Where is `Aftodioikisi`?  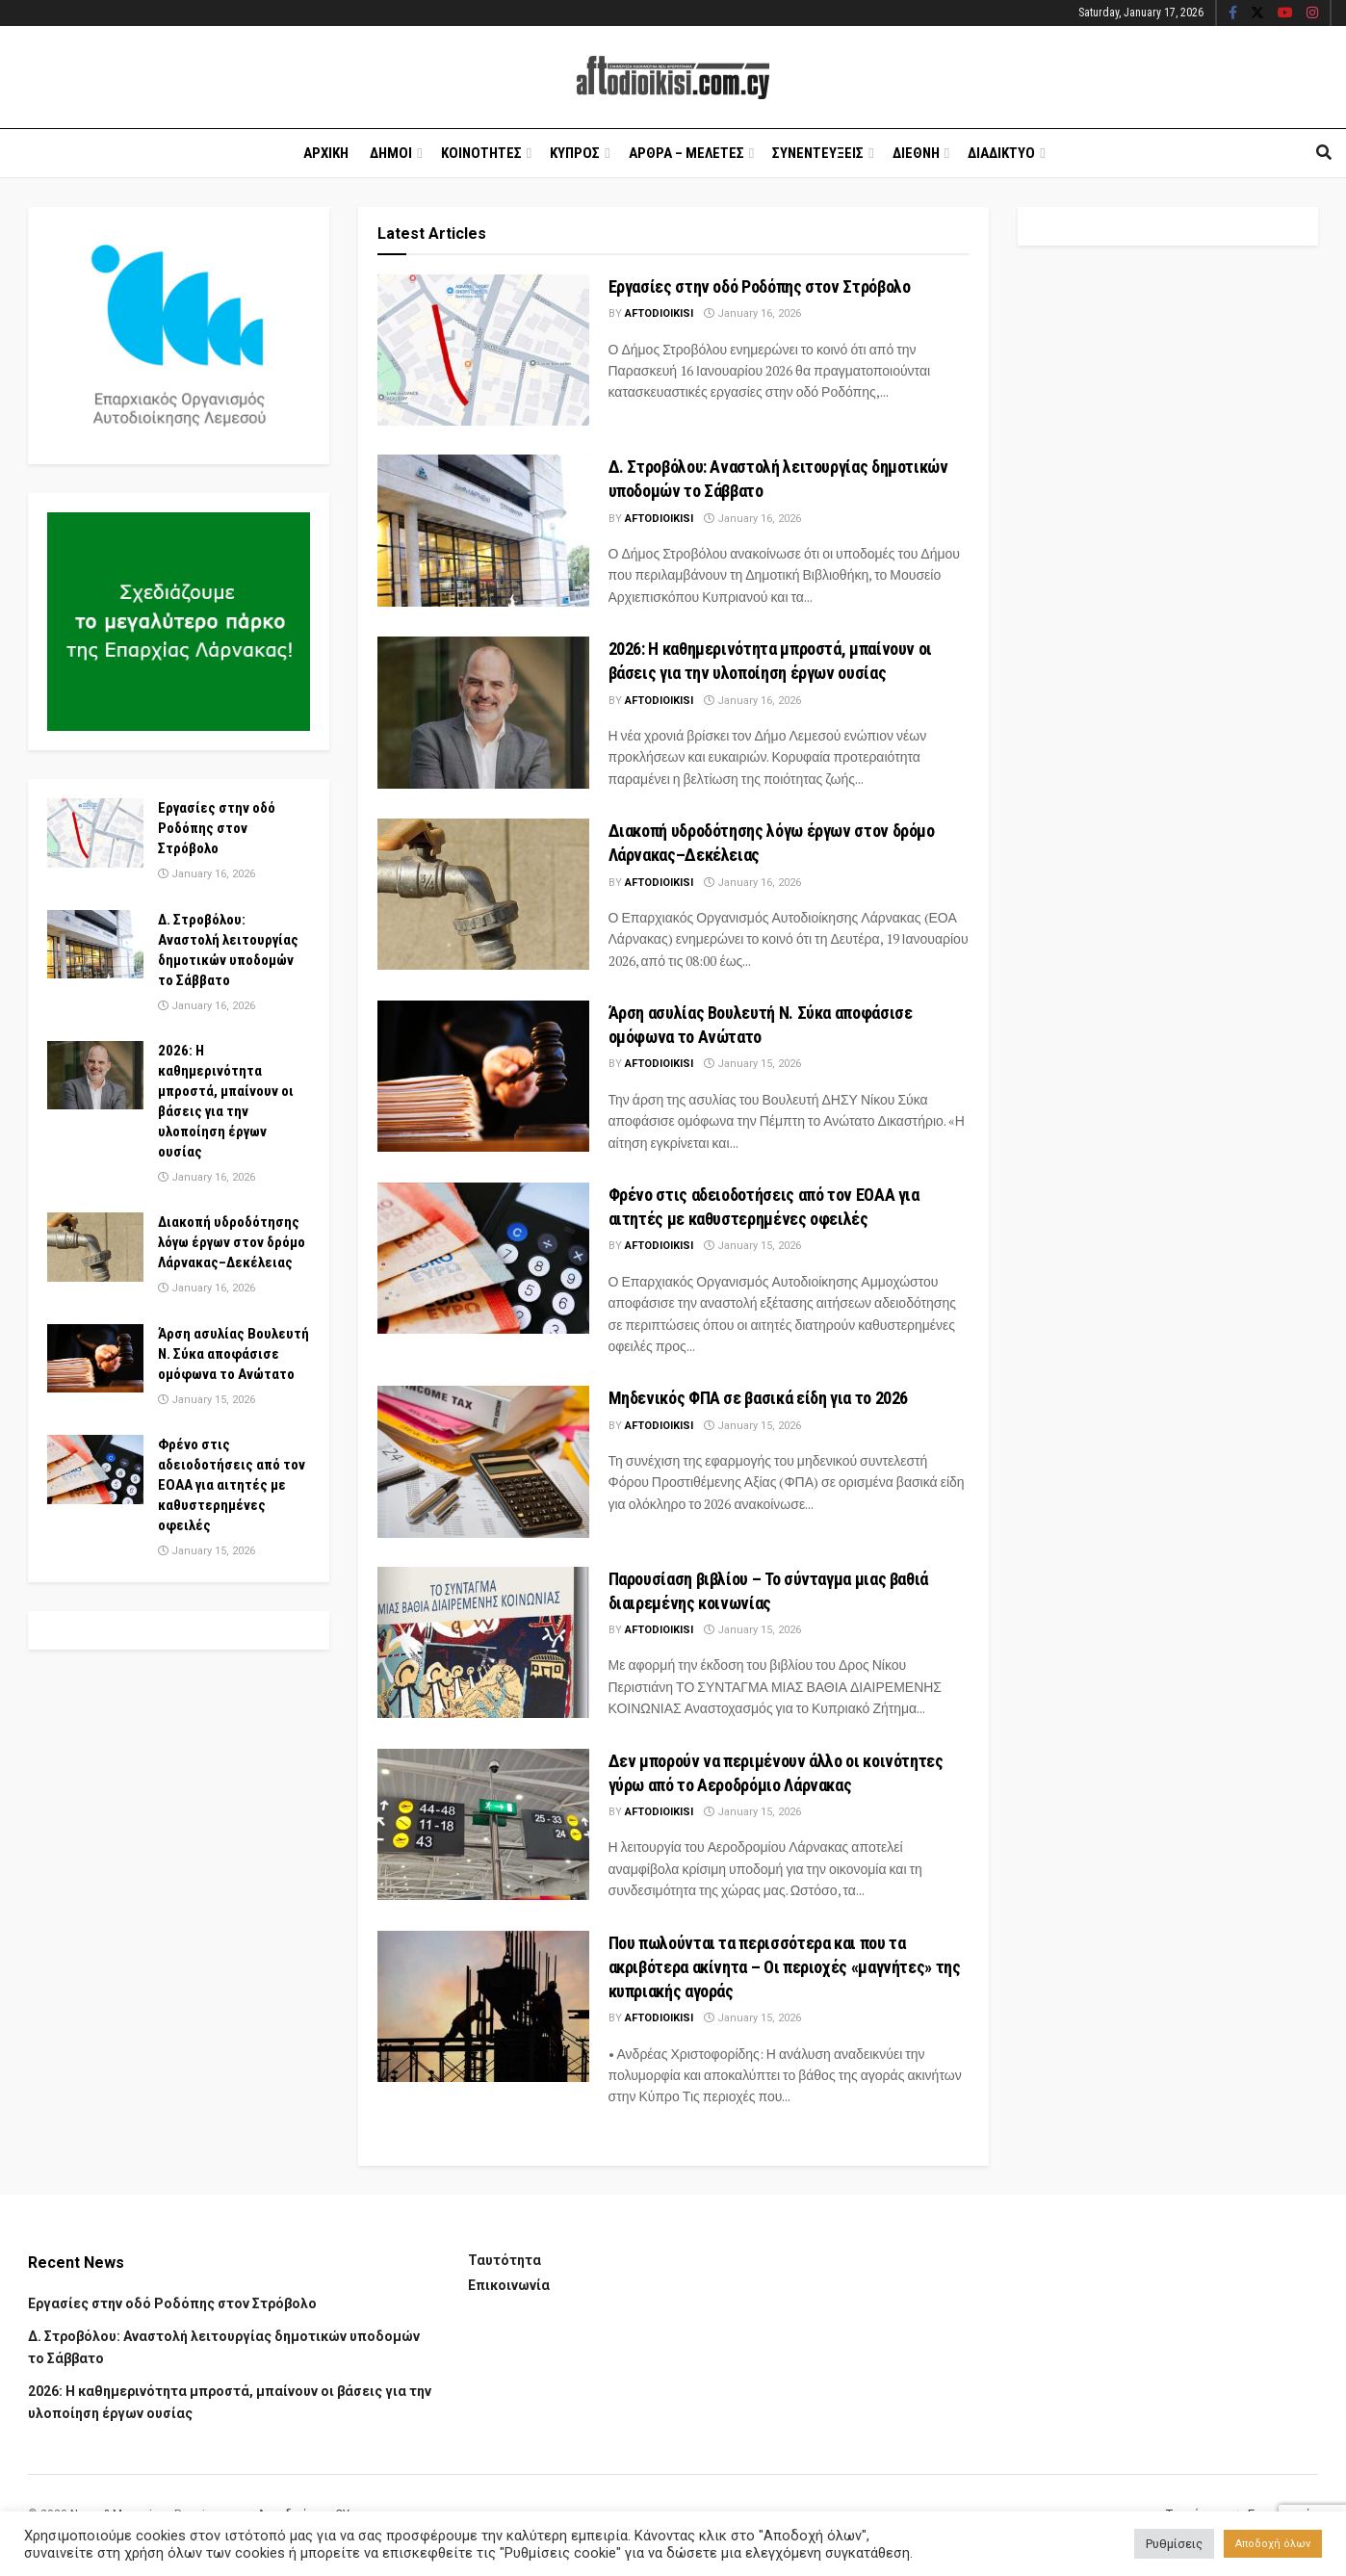
Aftodioikisi is located at coordinates (659, 313).